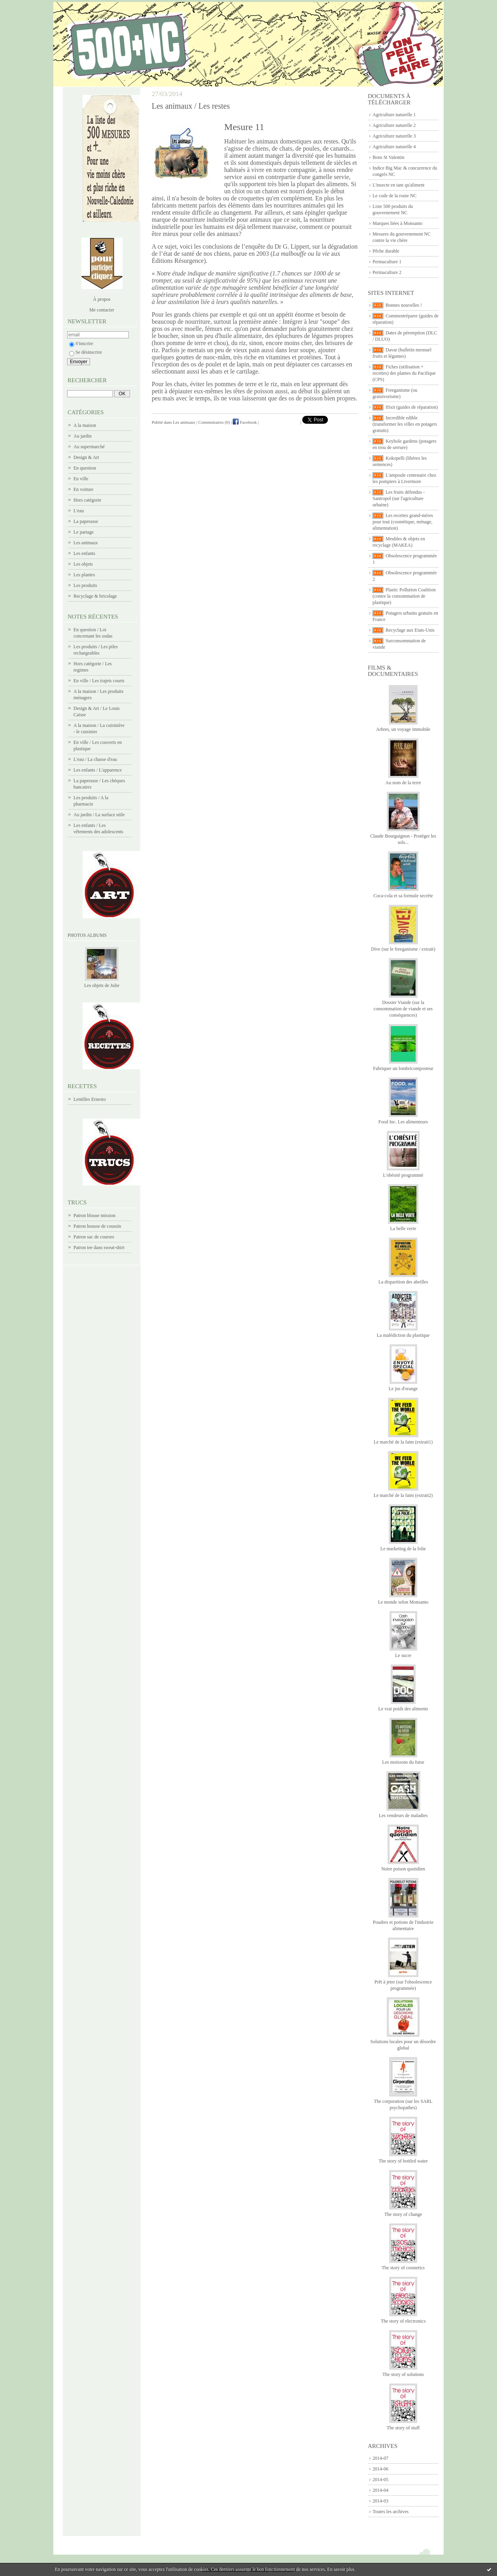 The width and height of the screenshot is (497, 2576). I want to click on La disparition des abeilles, so click(403, 1282).